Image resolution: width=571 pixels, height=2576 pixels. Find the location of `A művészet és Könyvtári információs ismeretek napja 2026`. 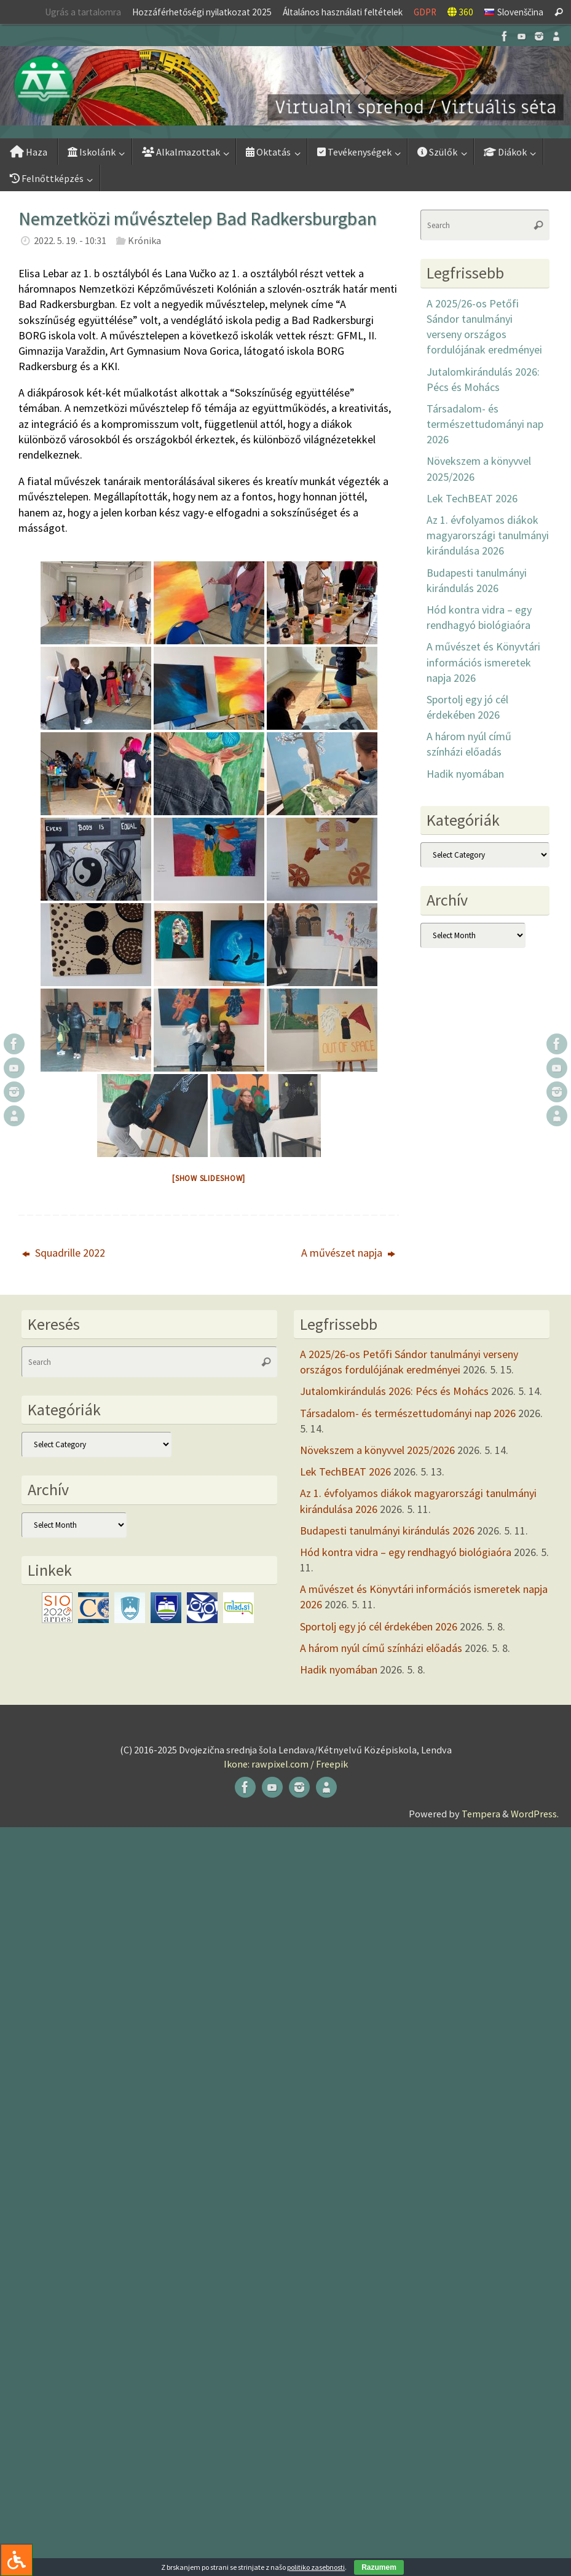

A művészet és Könyvtári információs ismeretek napja 2026 is located at coordinates (483, 661).